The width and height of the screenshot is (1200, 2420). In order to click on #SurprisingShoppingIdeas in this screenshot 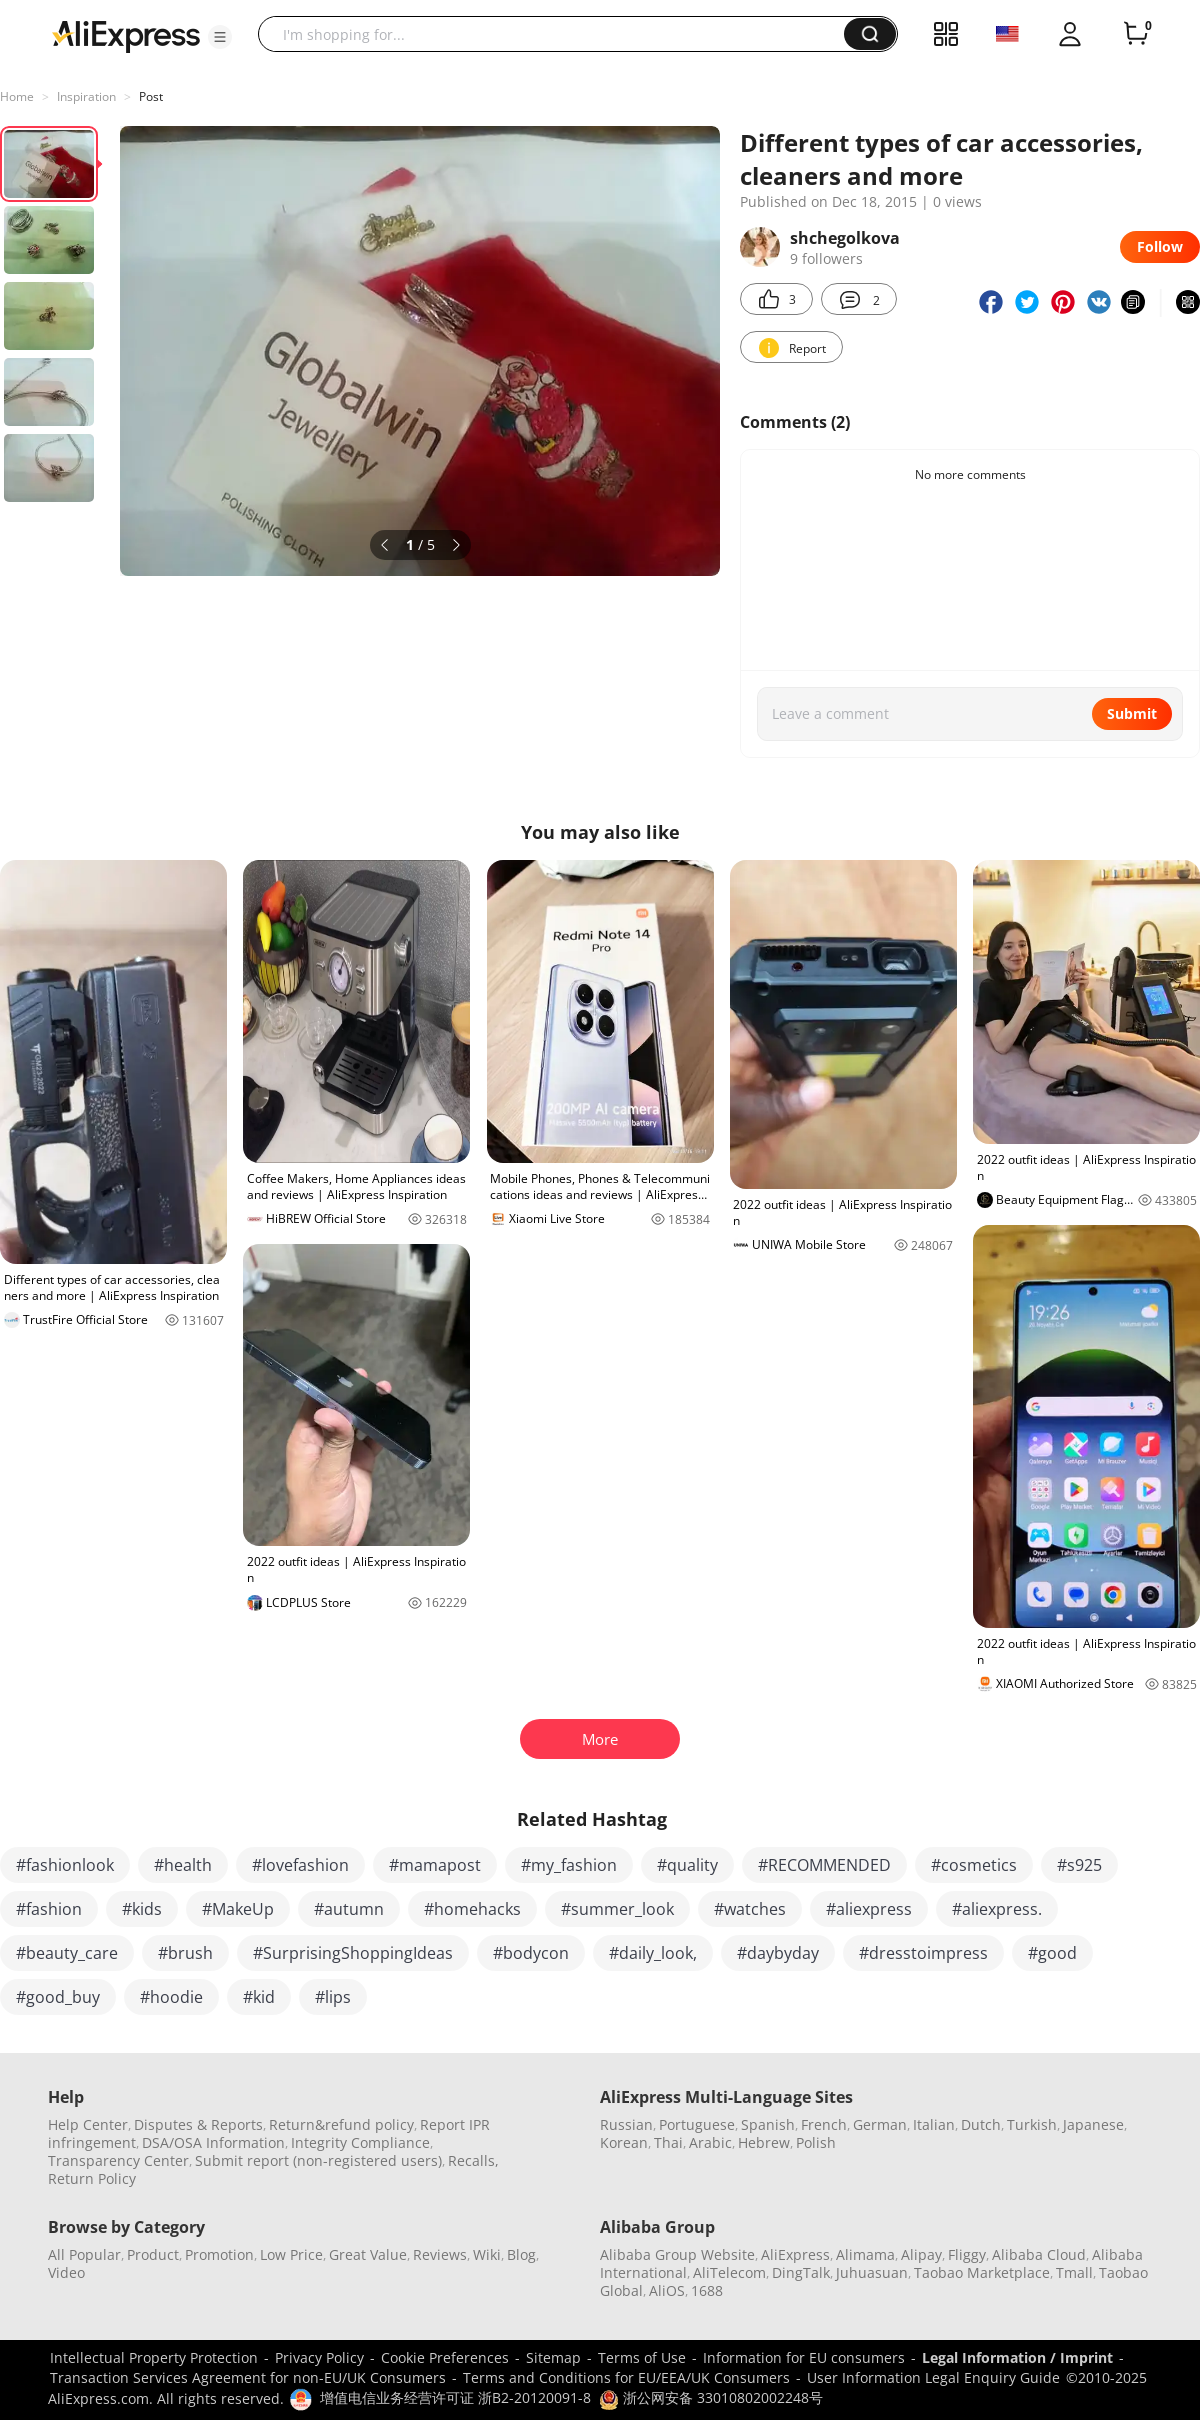, I will do `click(353, 1953)`.